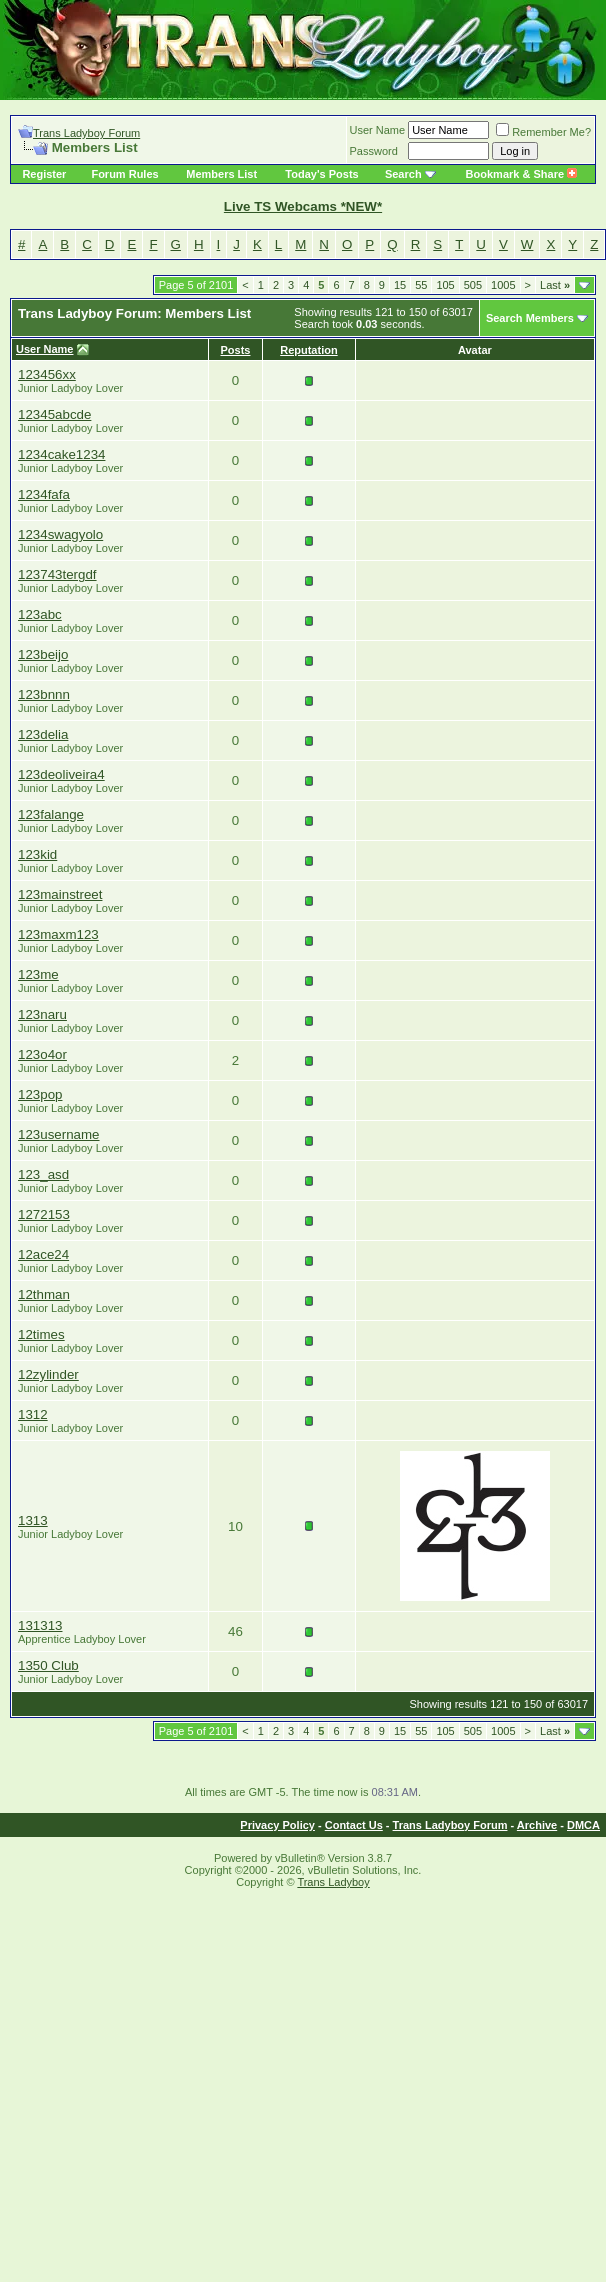 The image size is (606, 2282). Describe the element at coordinates (374, 151) in the screenshot. I see `Password` at that location.